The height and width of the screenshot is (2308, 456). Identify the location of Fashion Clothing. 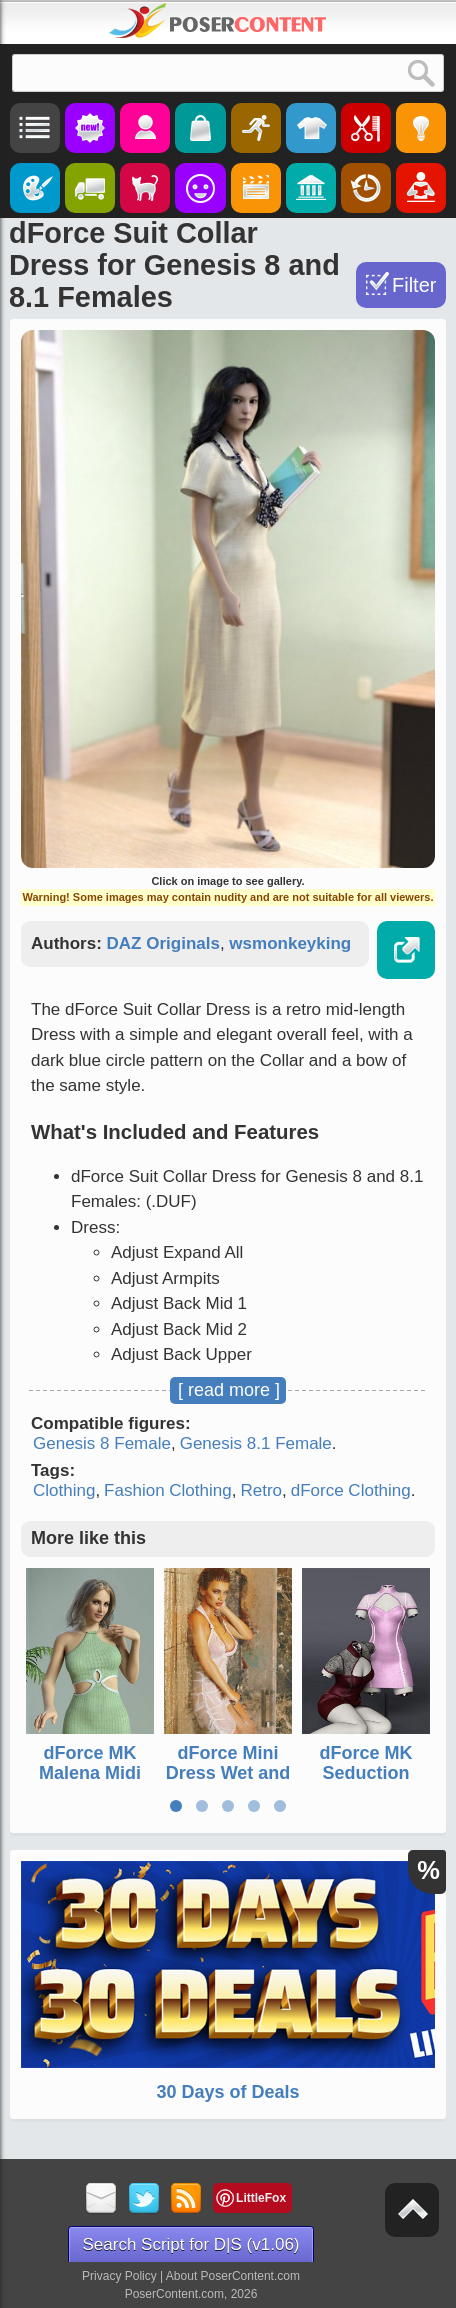
(168, 1490).